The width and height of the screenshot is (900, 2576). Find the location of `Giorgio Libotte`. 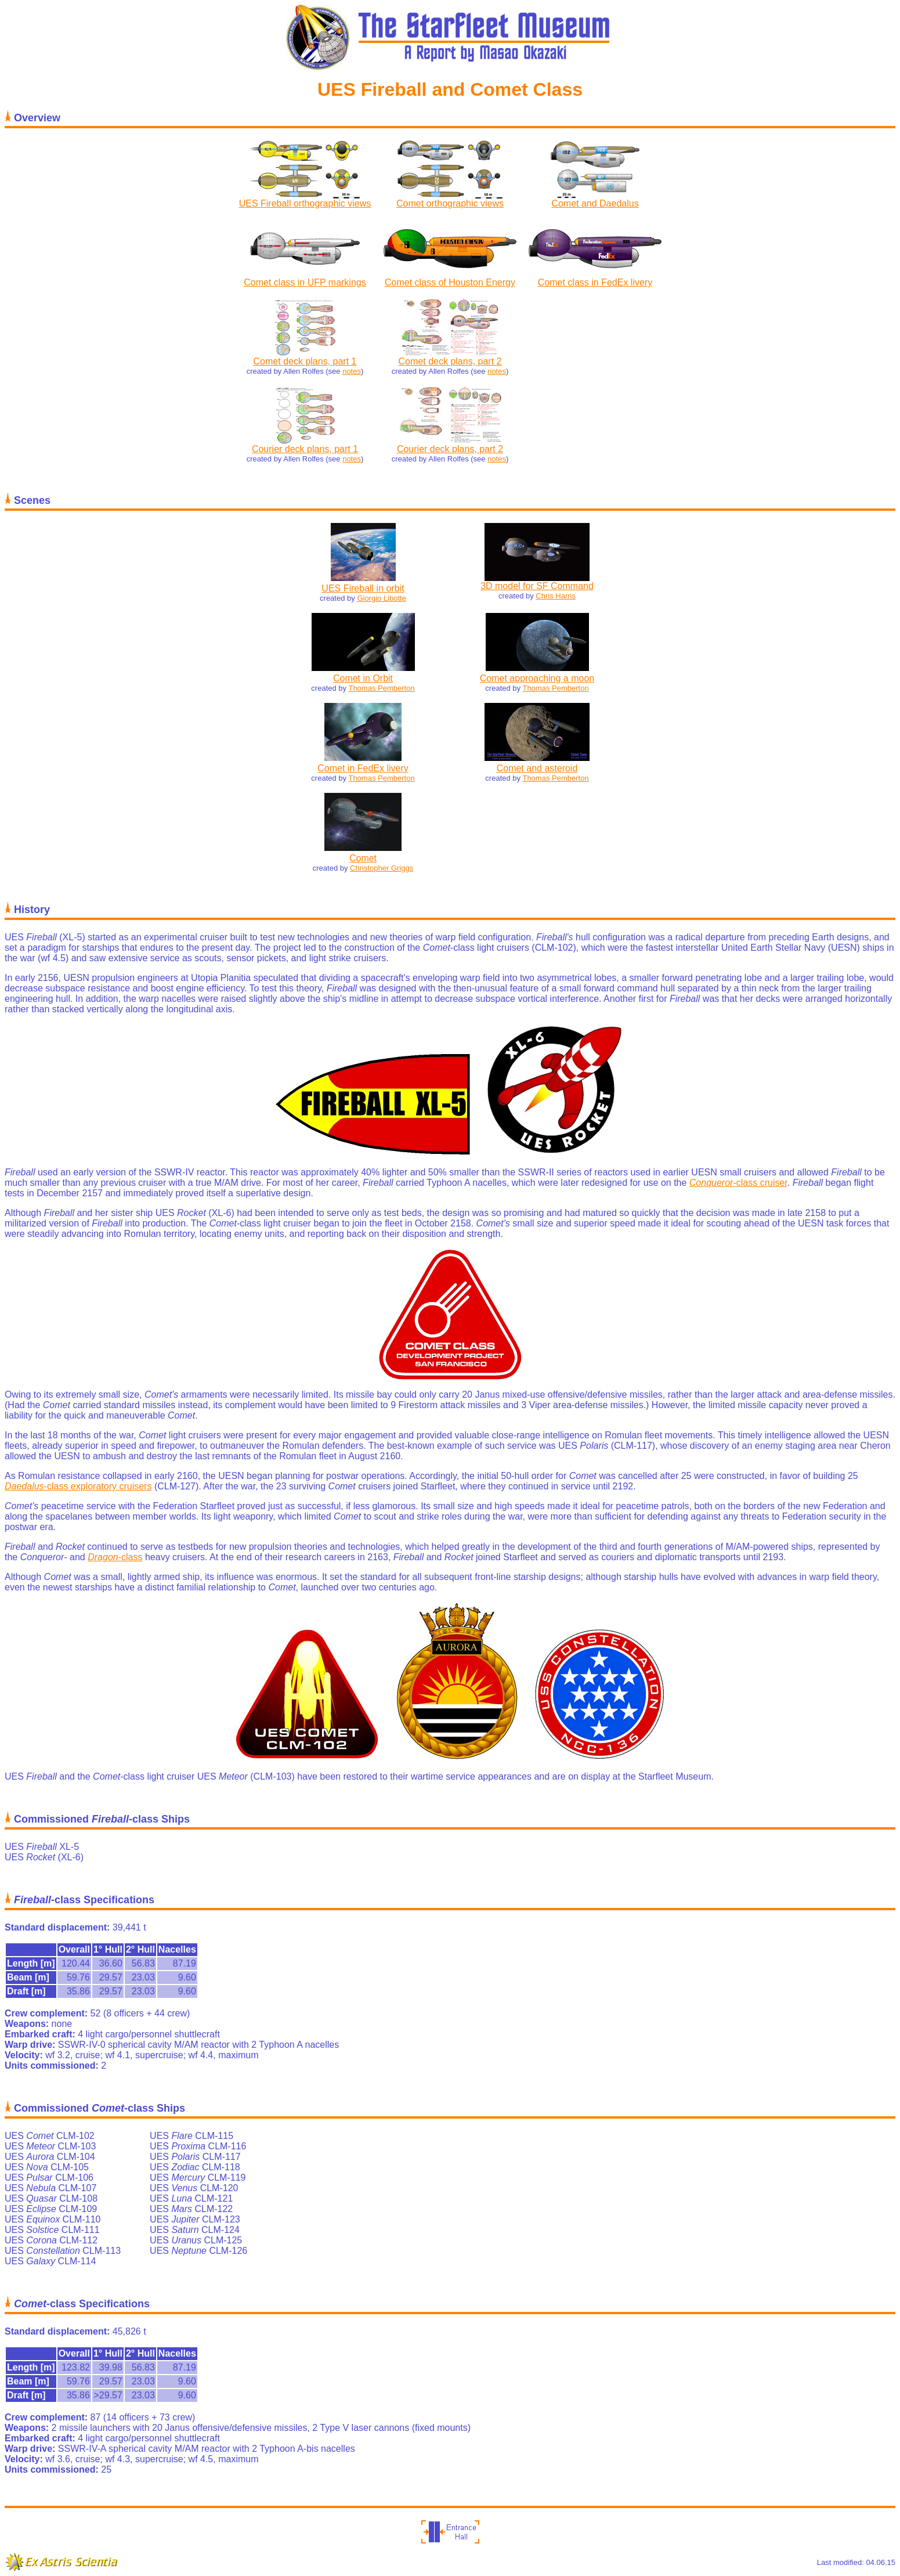

Giorgio Libotte is located at coordinates (381, 598).